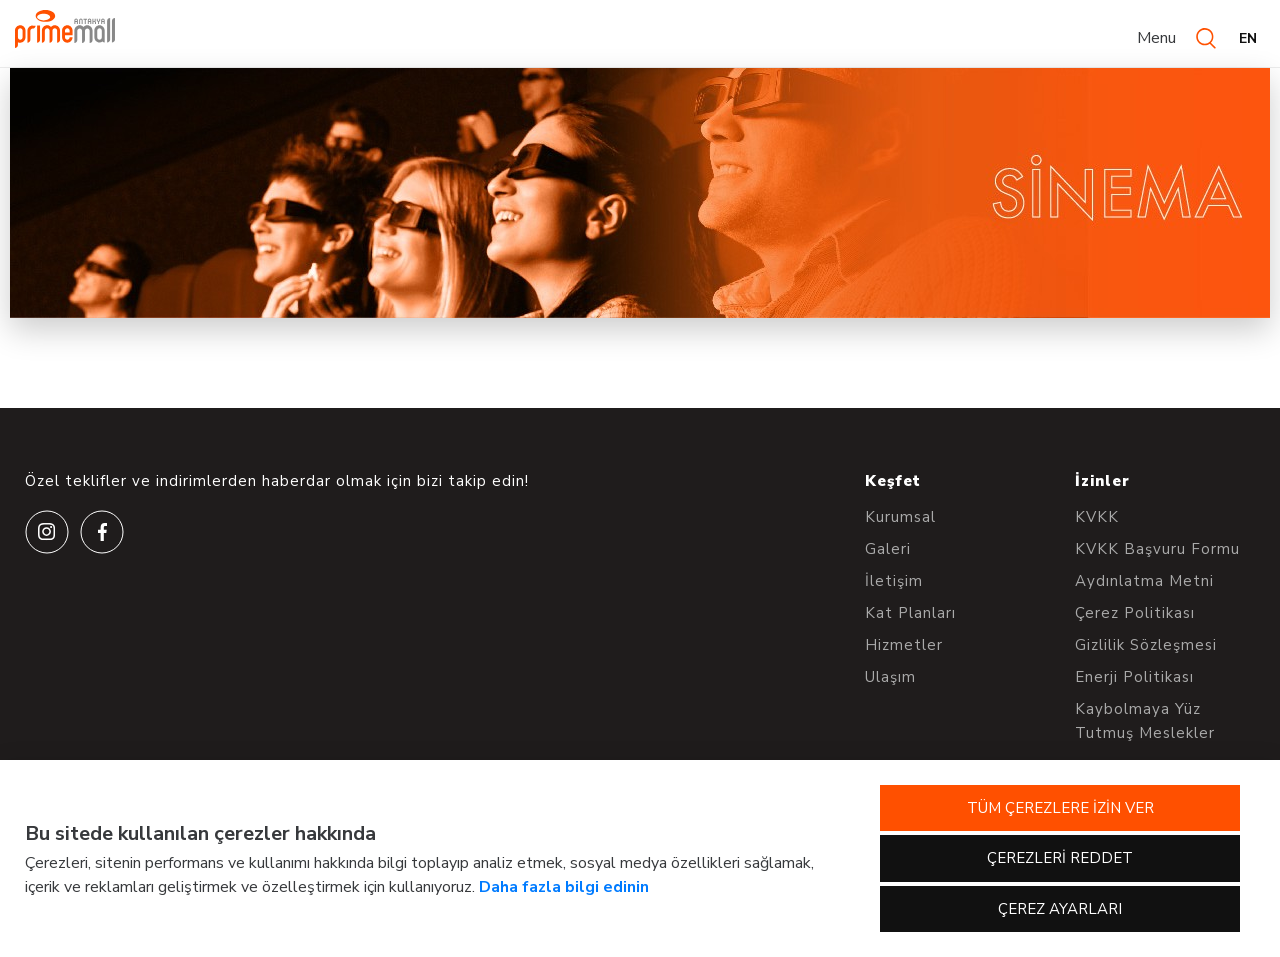  Describe the element at coordinates (904, 645) in the screenshot. I see `Hizmetler` at that location.